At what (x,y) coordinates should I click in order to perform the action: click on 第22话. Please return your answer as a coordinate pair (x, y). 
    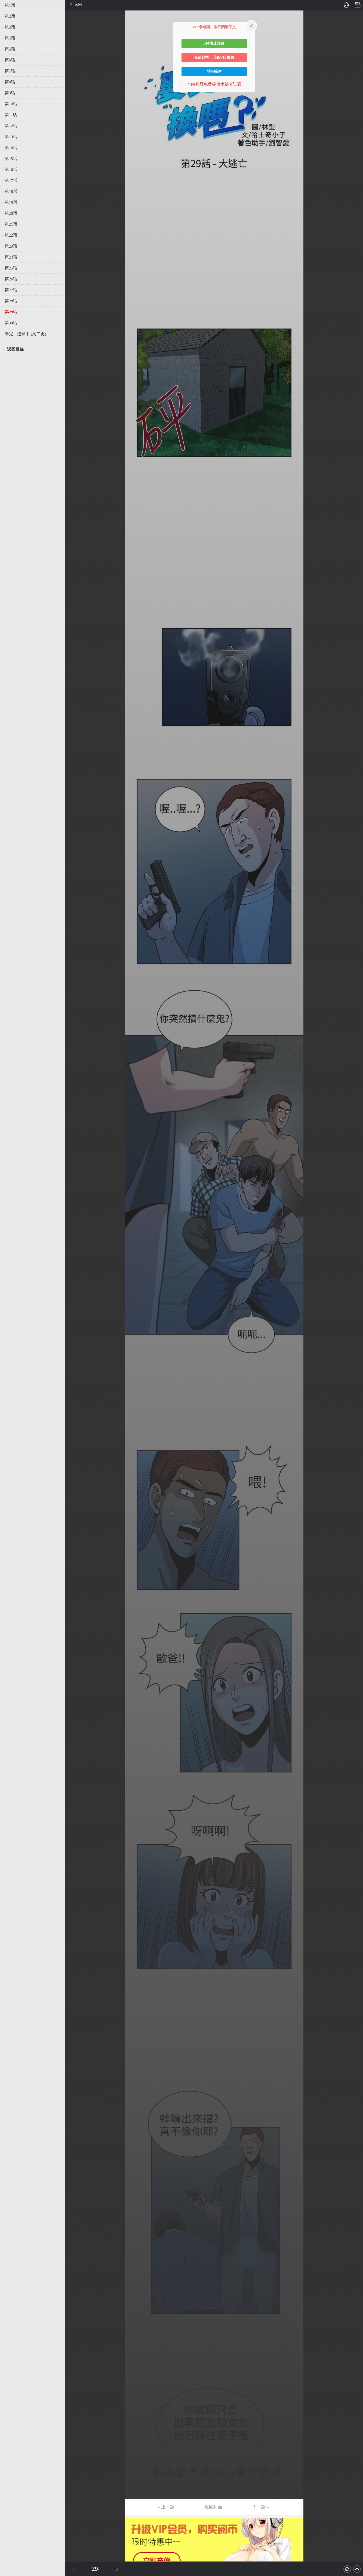
    Looking at the image, I should click on (11, 235).